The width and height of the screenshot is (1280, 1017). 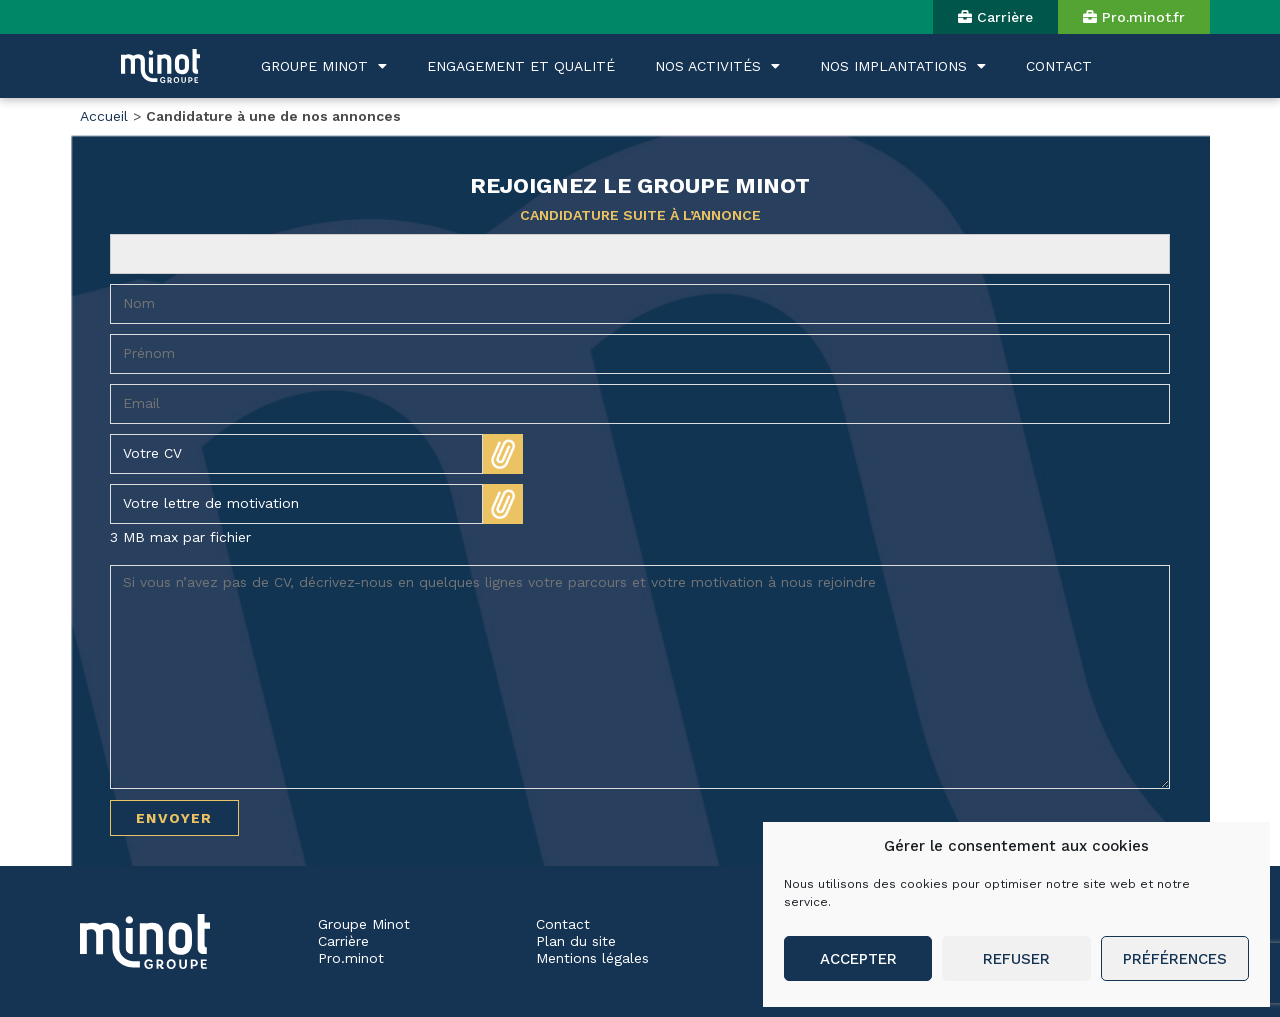 What do you see at coordinates (717, 66) in the screenshot?
I see `NOS ACTIVITÉS` at bounding box center [717, 66].